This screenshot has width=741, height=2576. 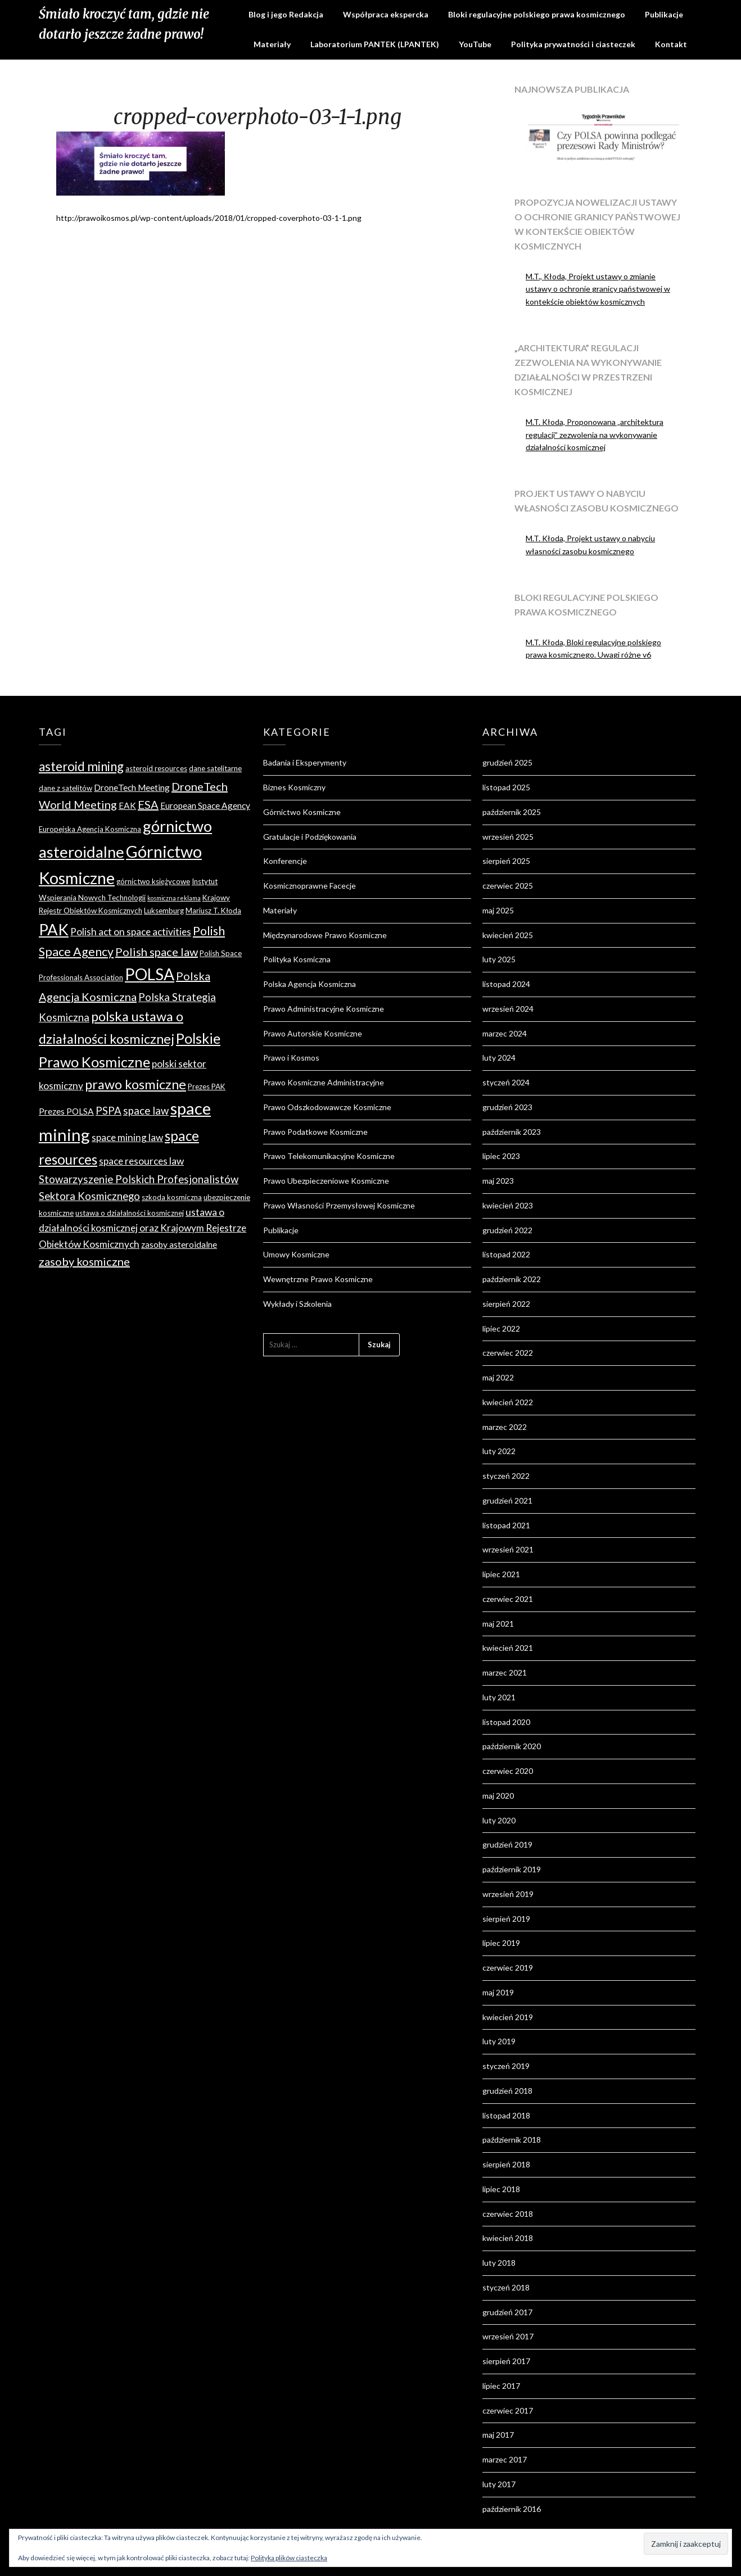 I want to click on Międzynarodowe Prawo Kosmiczne, so click(x=325, y=935).